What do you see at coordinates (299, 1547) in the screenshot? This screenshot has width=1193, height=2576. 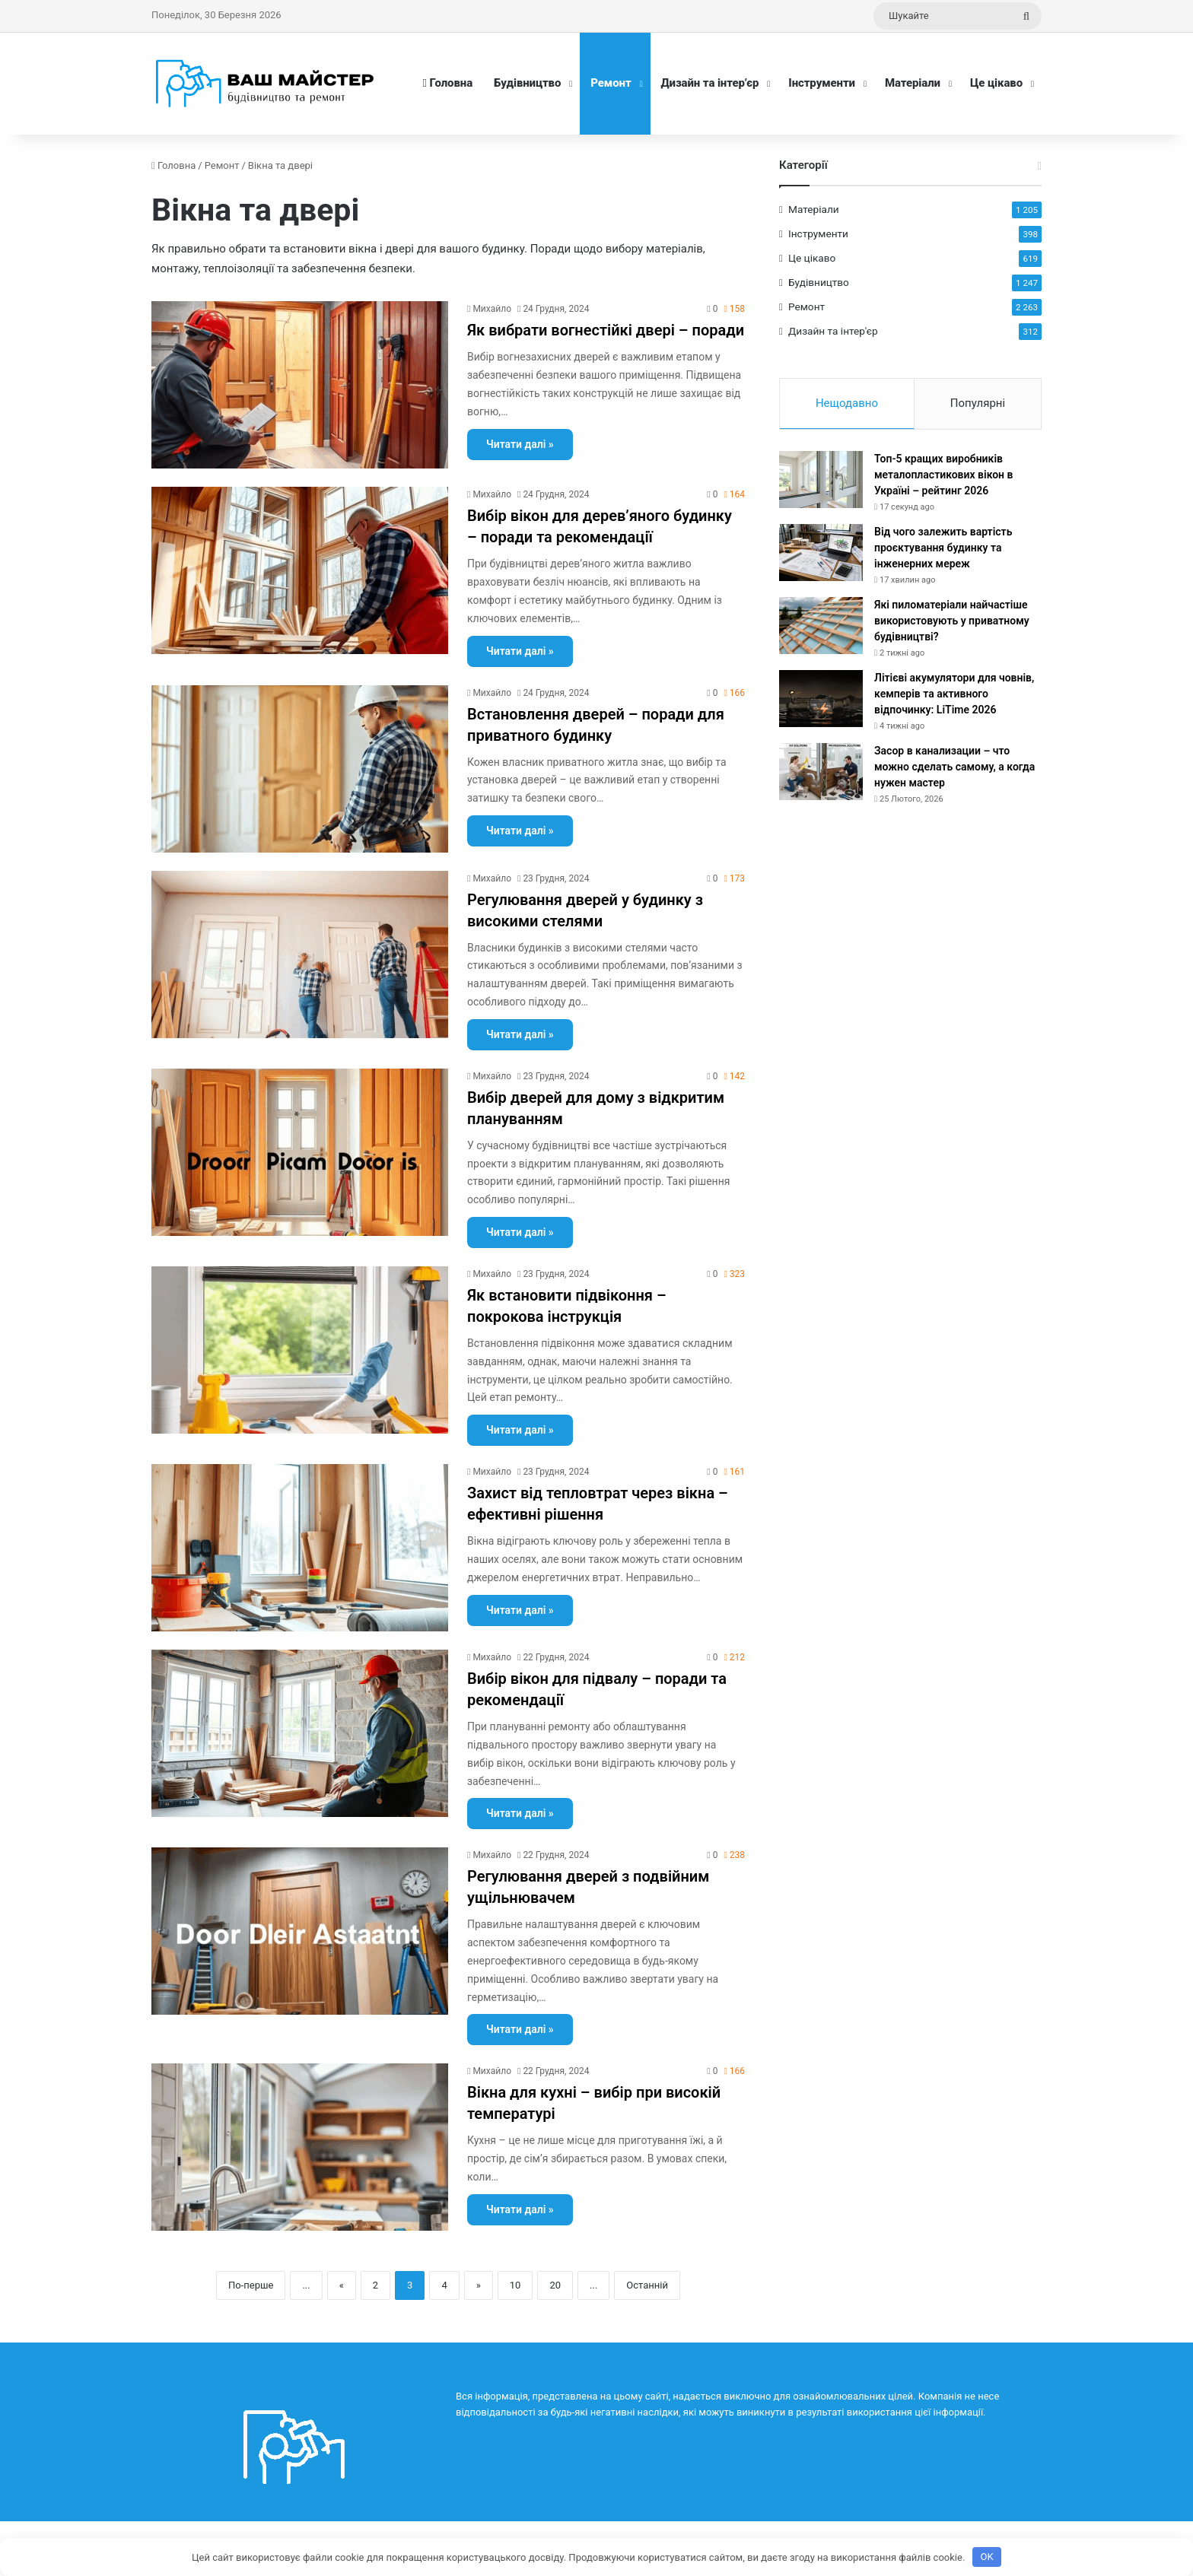 I see `[Захист від тепловтрат через вікна – ефективні рішення]` at bounding box center [299, 1547].